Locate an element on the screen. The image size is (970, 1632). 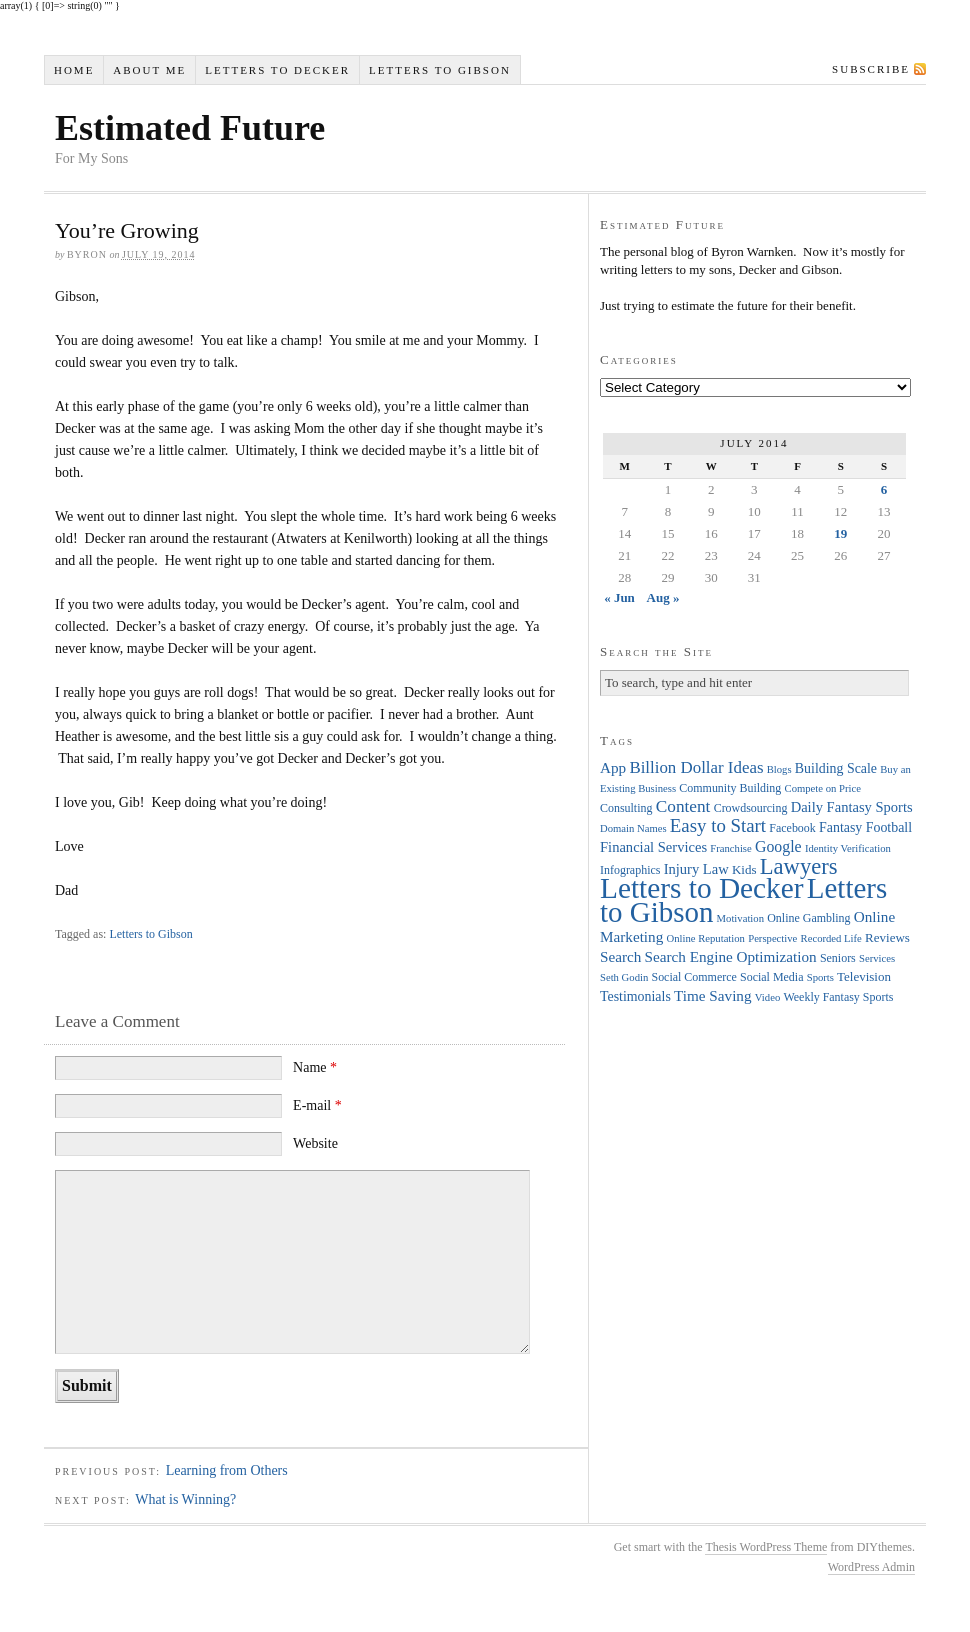
Kids [Kids (5 items)] is located at coordinates (744, 869).